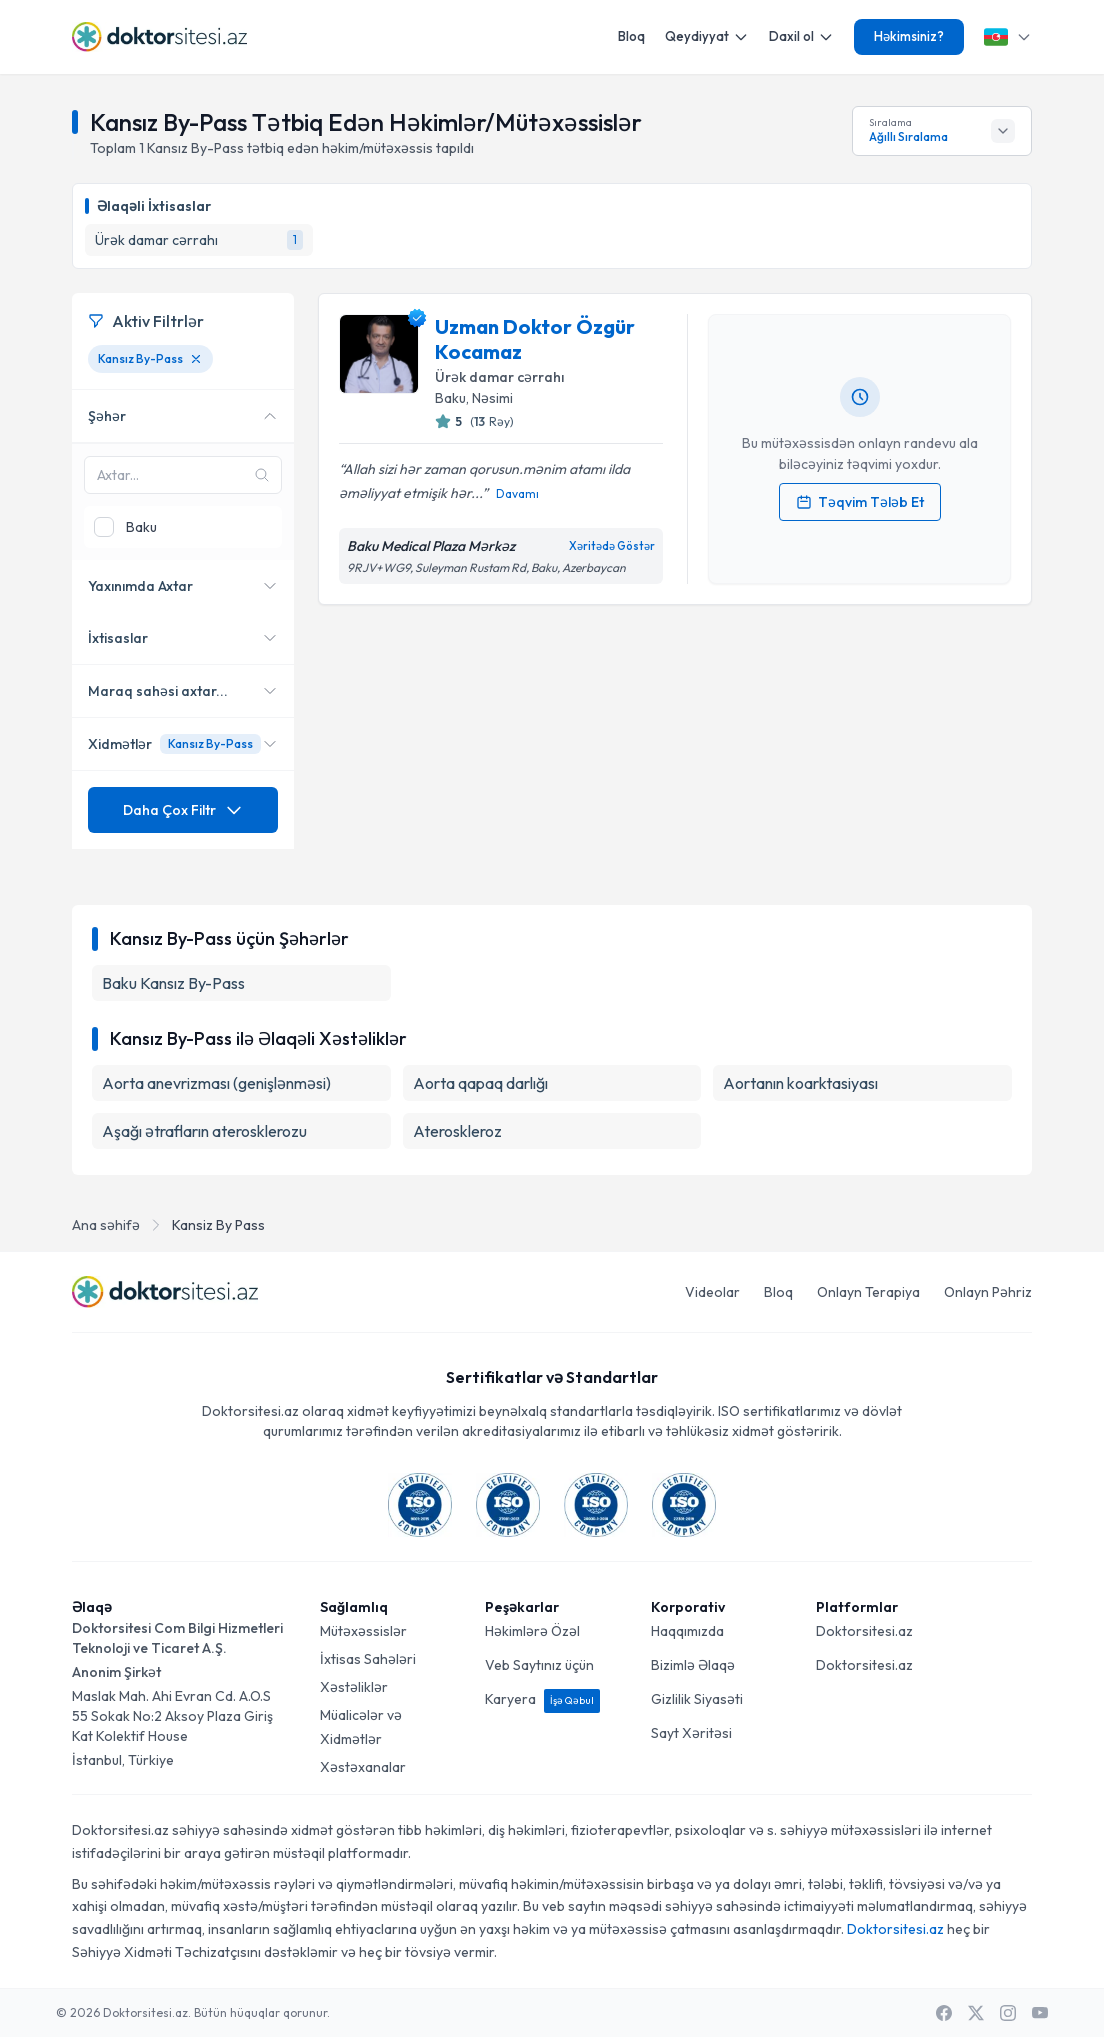 Image resolution: width=1104 pixels, height=2037 pixels. What do you see at coordinates (480, 1083) in the screenshot?
I see `Aorta qapaq darlığı` at bounding box center [480, 1083].